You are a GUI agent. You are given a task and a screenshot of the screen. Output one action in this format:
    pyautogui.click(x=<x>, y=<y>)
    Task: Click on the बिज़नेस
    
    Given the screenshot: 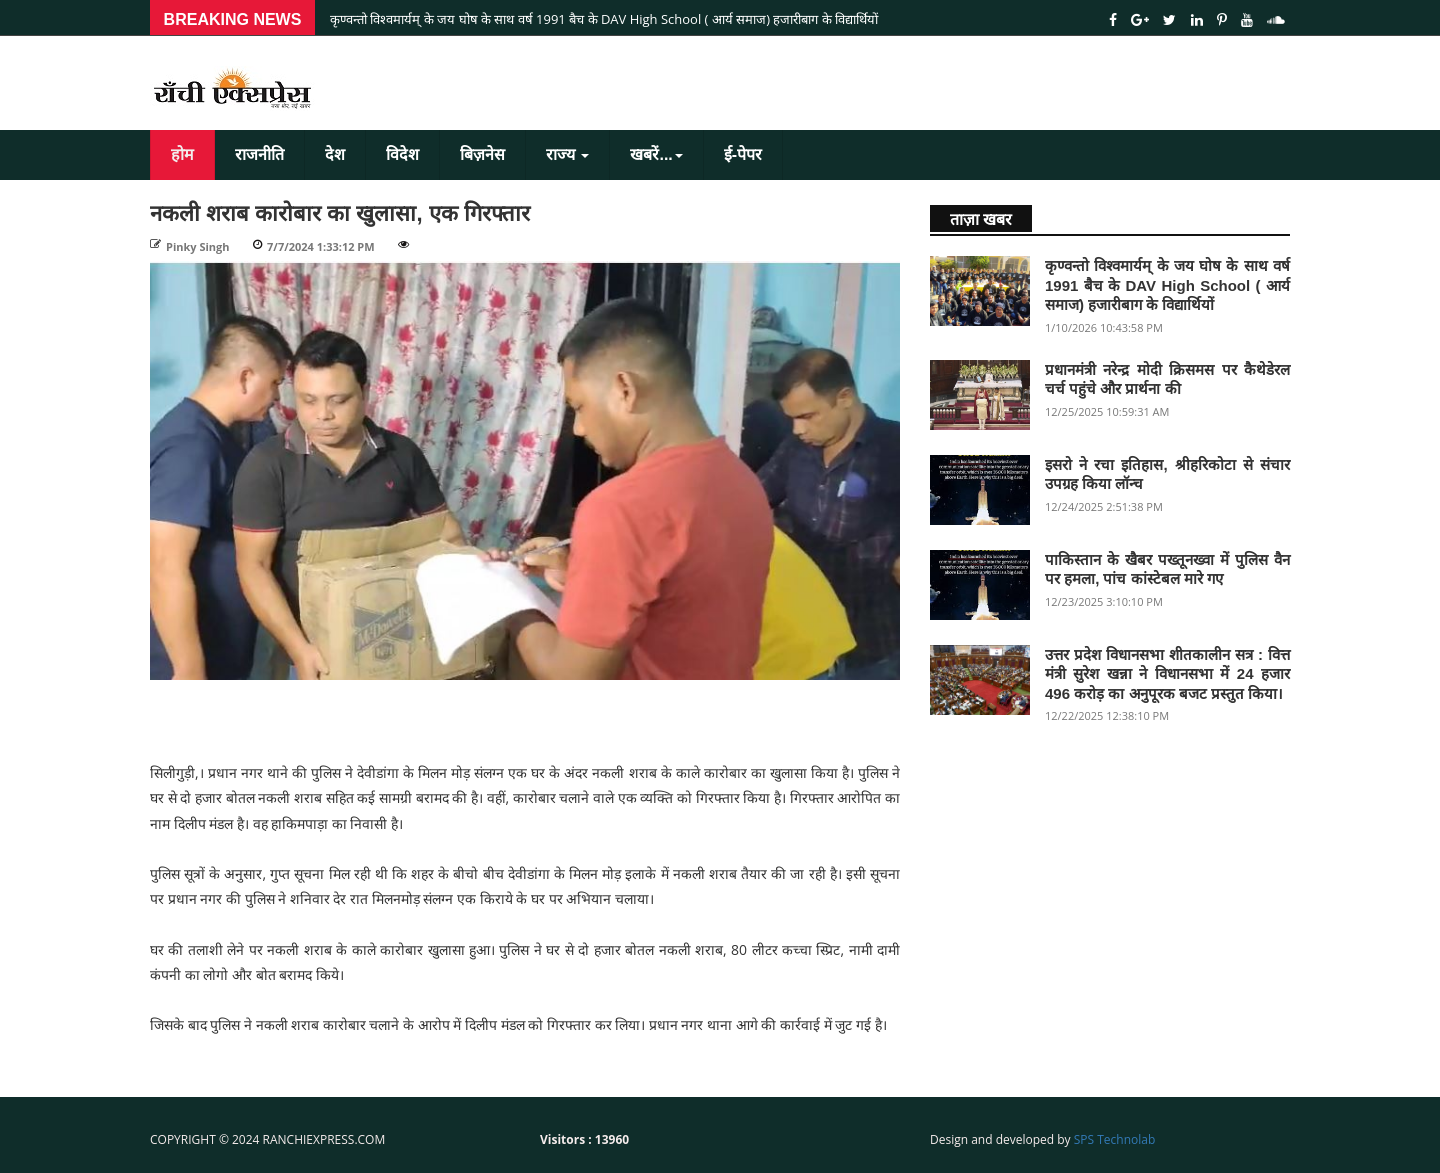 What is the action you would take?
    pyautogui.click(x=482, y=154)
    